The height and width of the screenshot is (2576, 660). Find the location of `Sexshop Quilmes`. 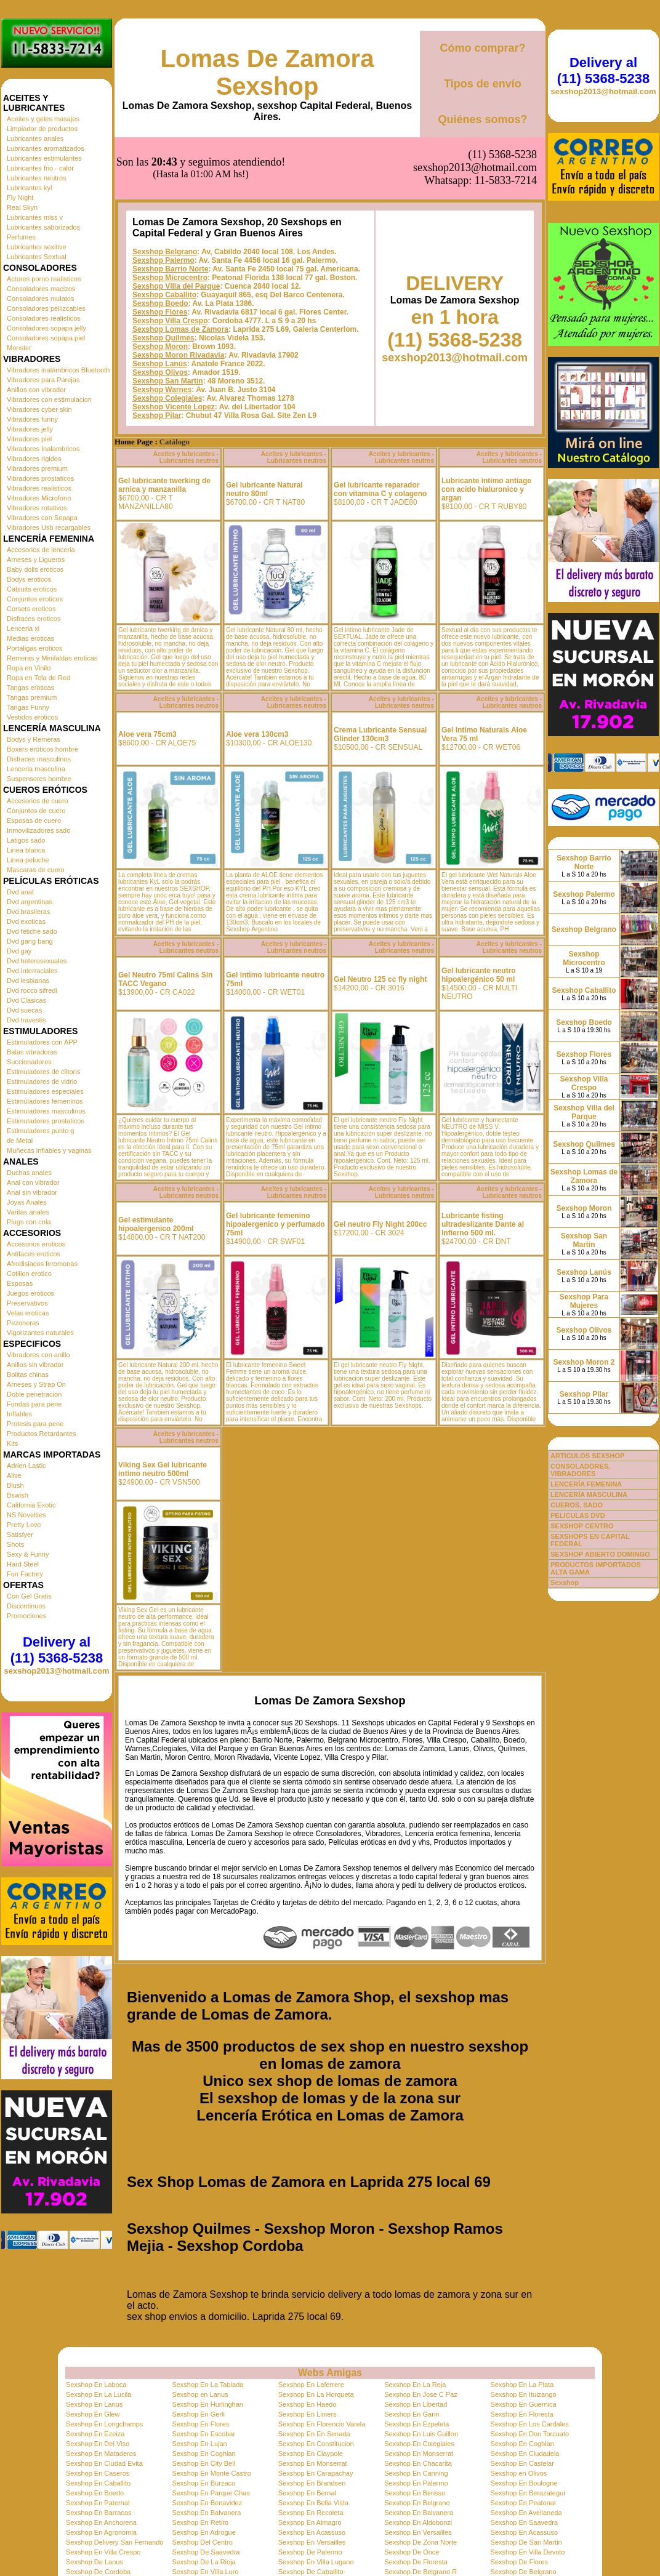

Sexshop Quilmes is located at coordinates (163, 338).